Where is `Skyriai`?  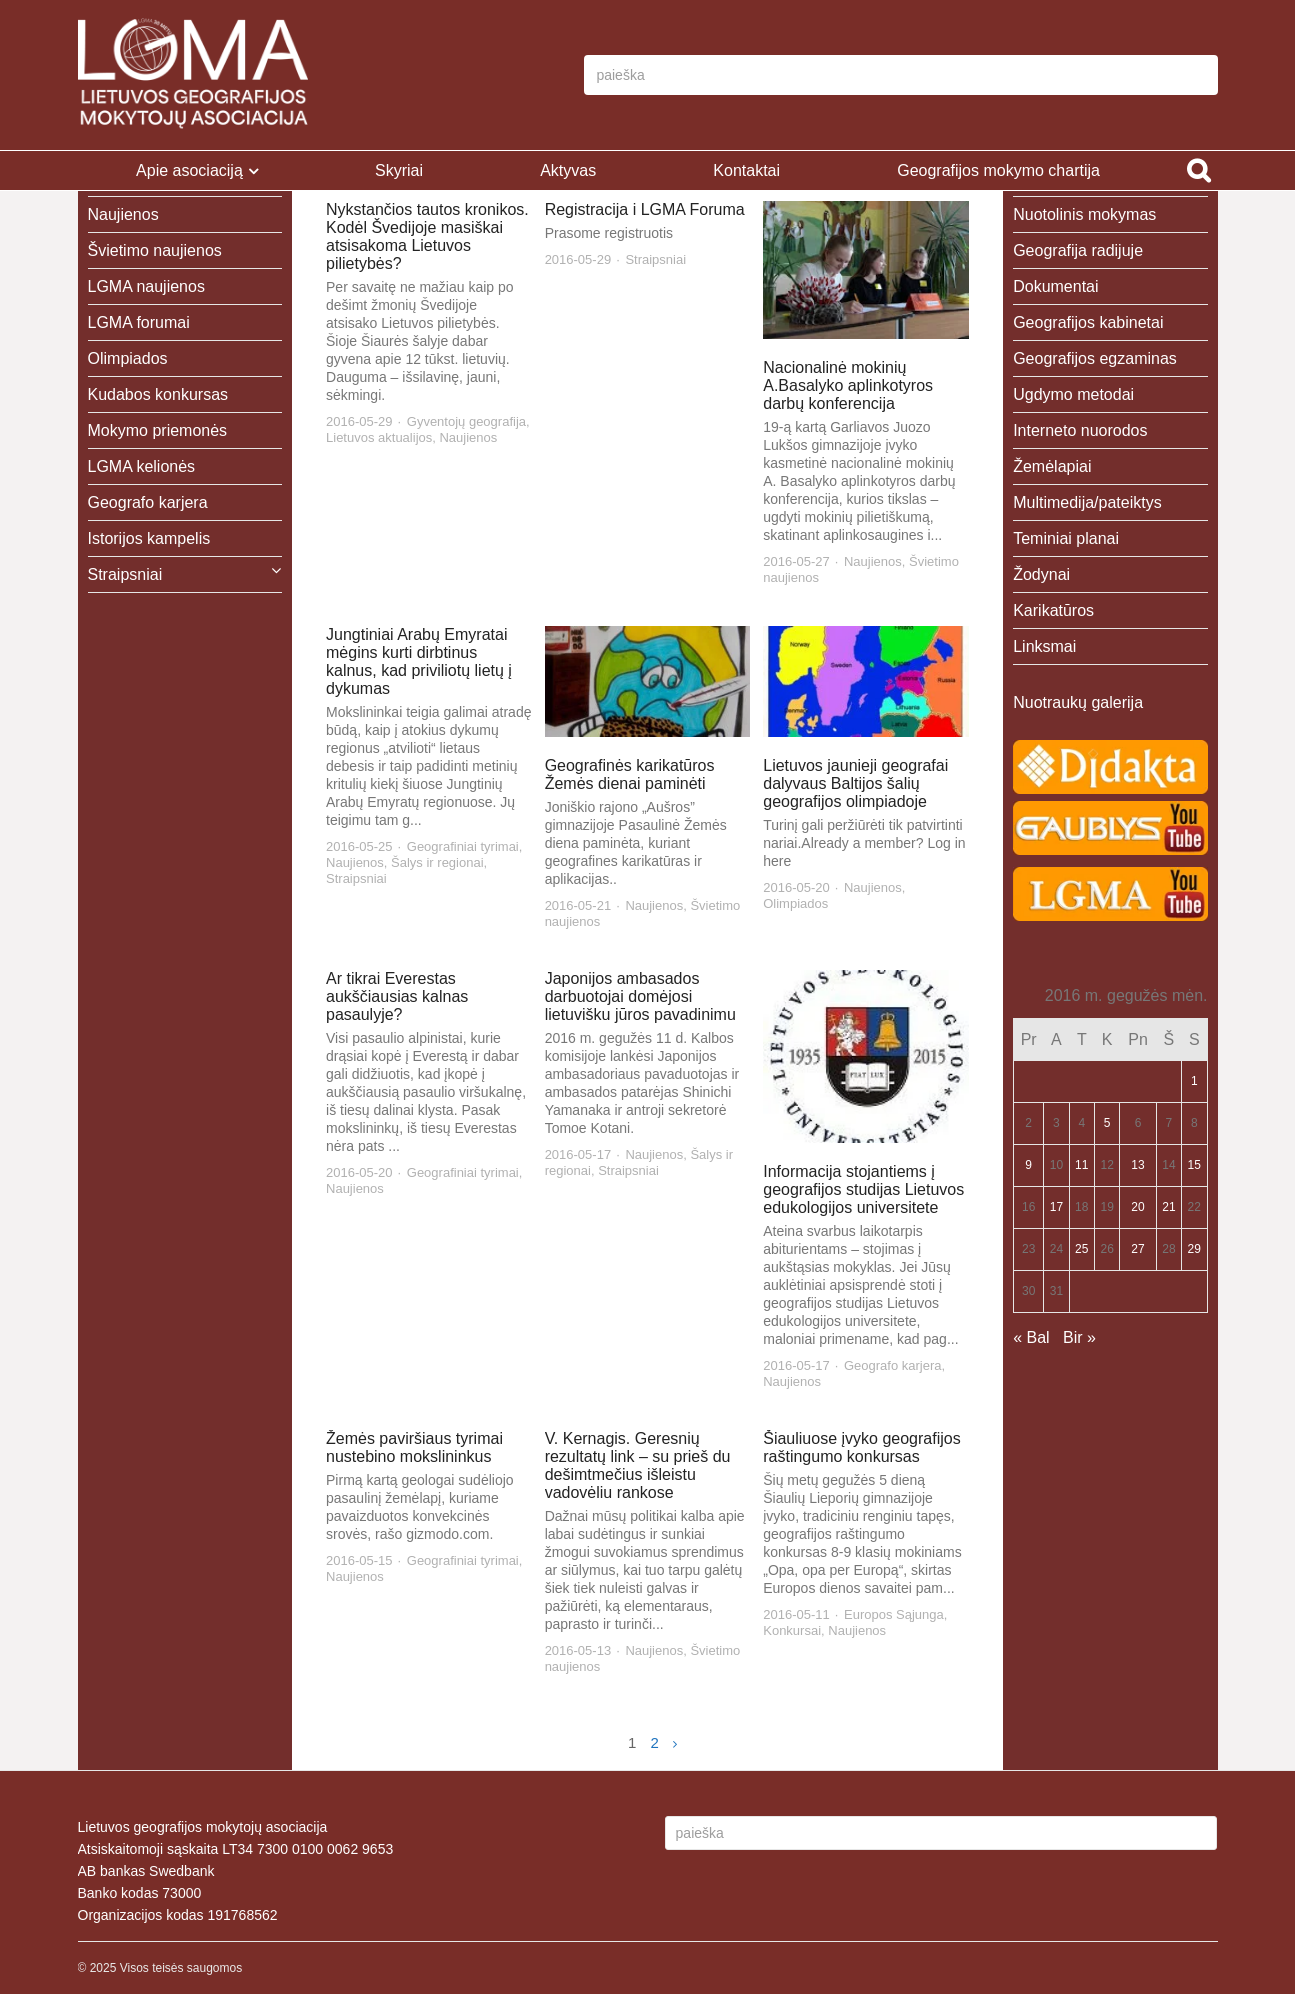
Skyriai is located at coordinates (399, 170).